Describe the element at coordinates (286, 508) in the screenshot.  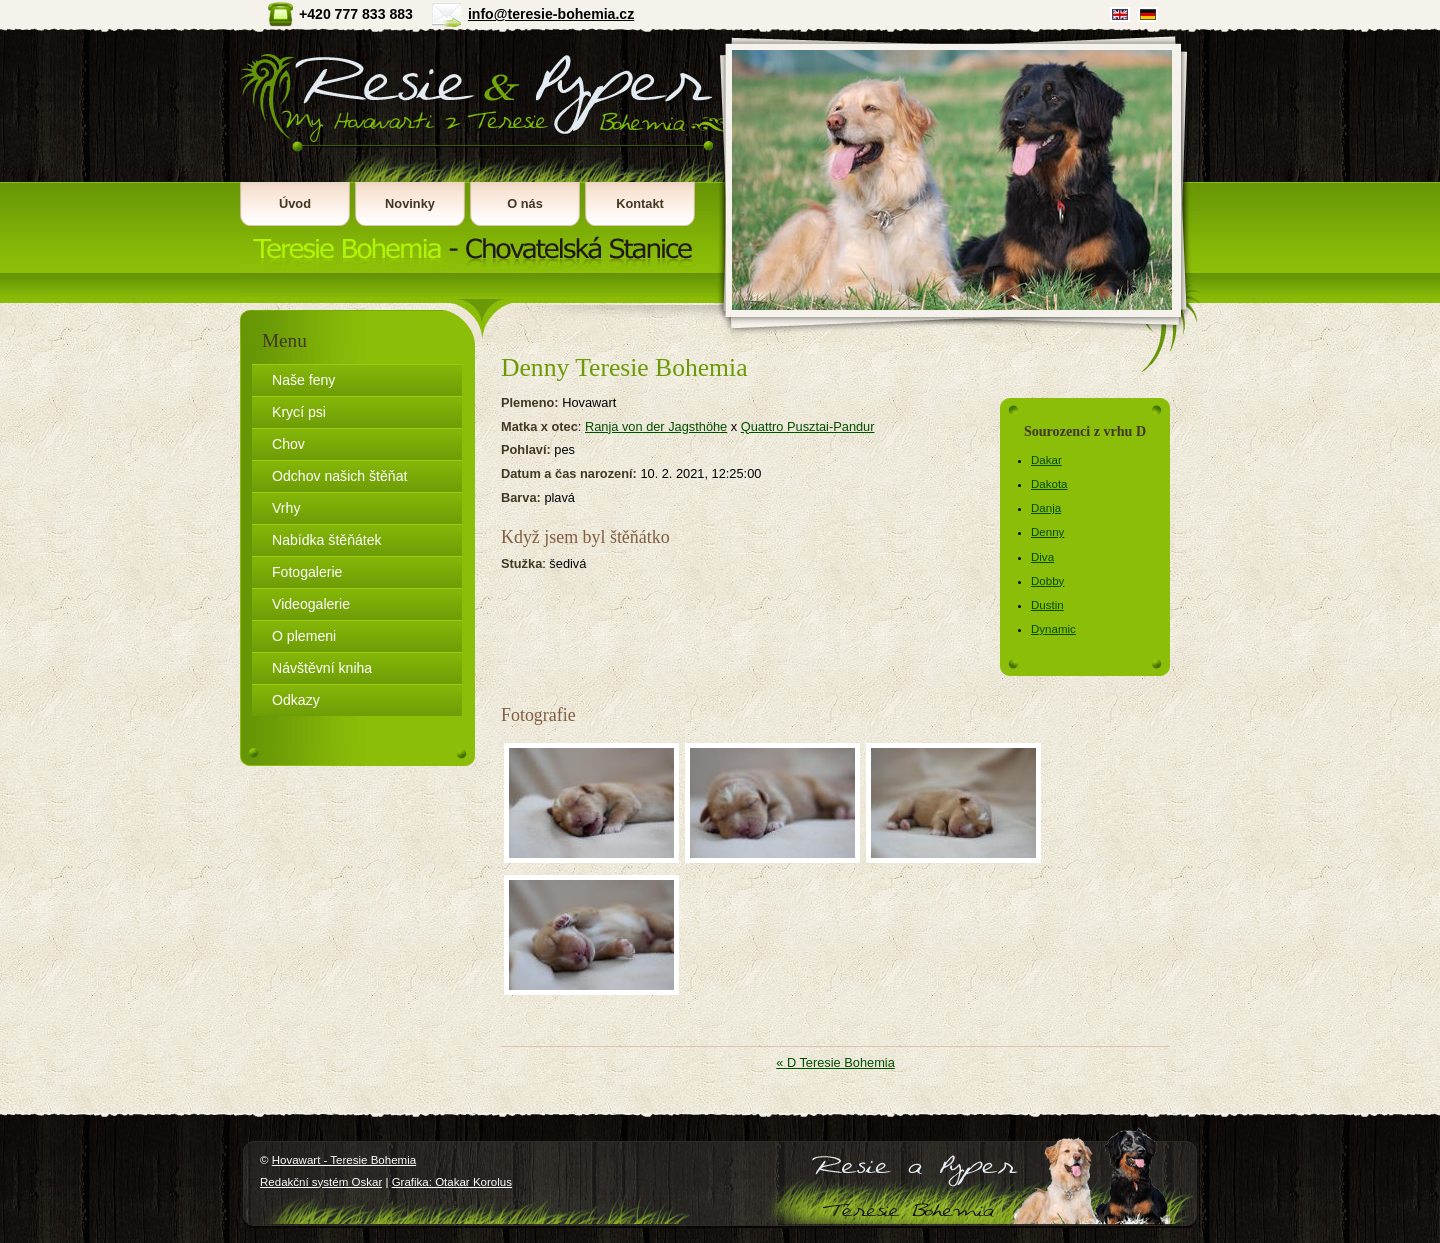
I see `Vrhy` at that location.